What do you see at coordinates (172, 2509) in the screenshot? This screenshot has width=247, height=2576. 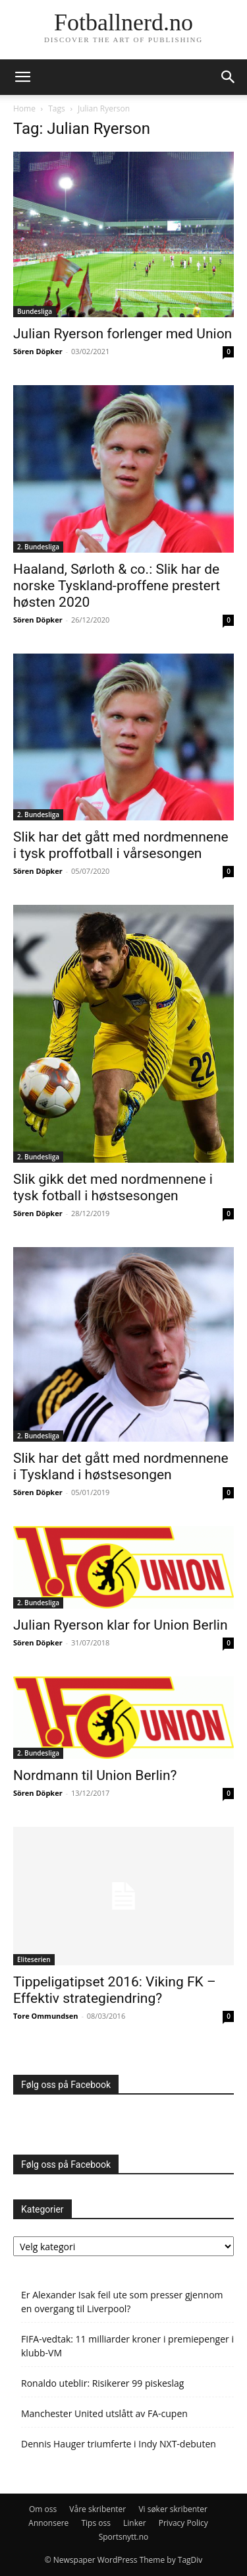 I see `Vi søker skribenter` at bounding box center [172, 2509].